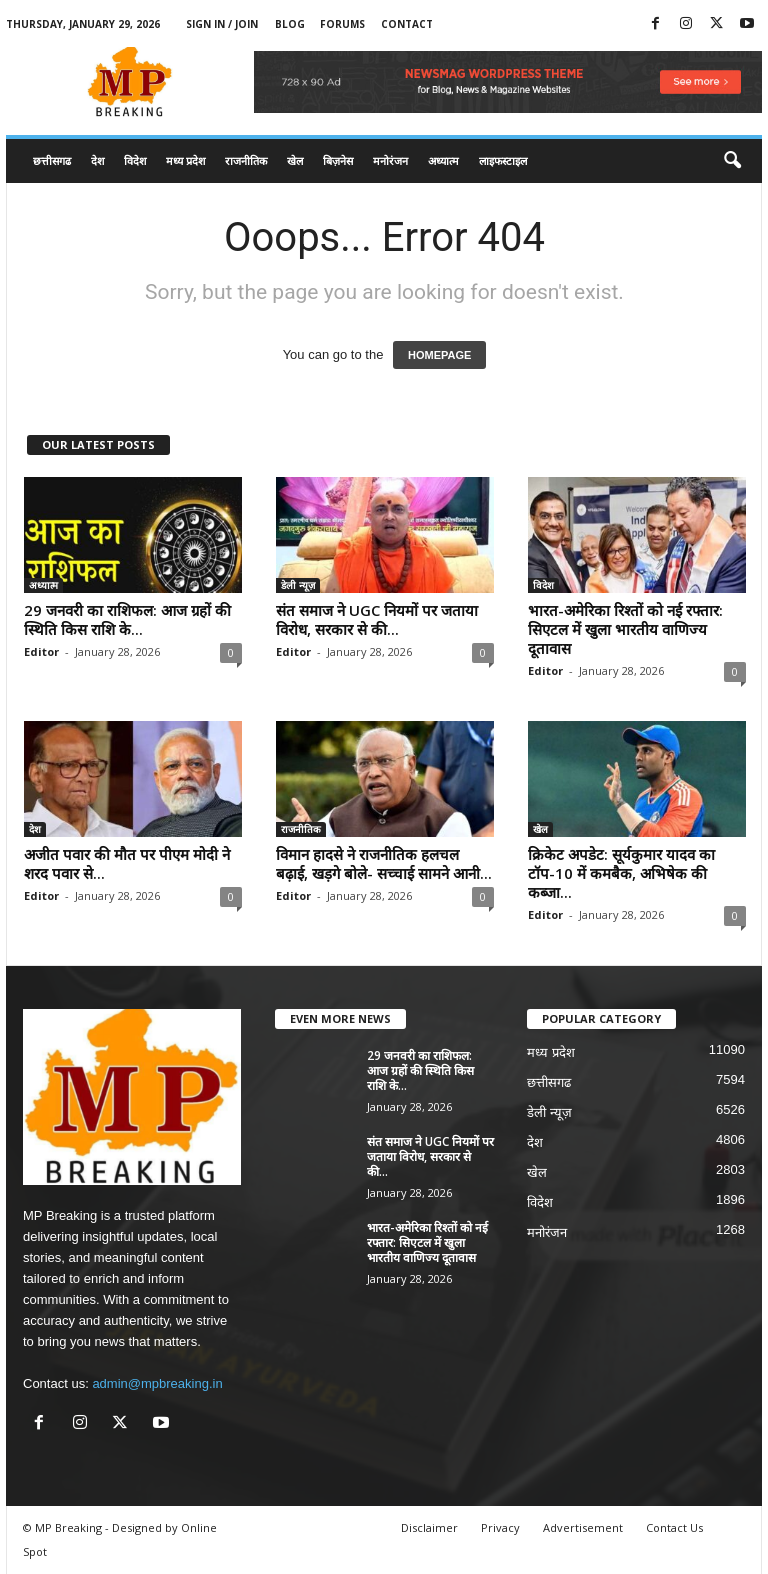  What do you see at coordinates (127, 863) in the screenshot?
I see `अजीत पवार की मौत पर पीएम मोदी ने शरद पवार से...` at bounding box center [127, 863].